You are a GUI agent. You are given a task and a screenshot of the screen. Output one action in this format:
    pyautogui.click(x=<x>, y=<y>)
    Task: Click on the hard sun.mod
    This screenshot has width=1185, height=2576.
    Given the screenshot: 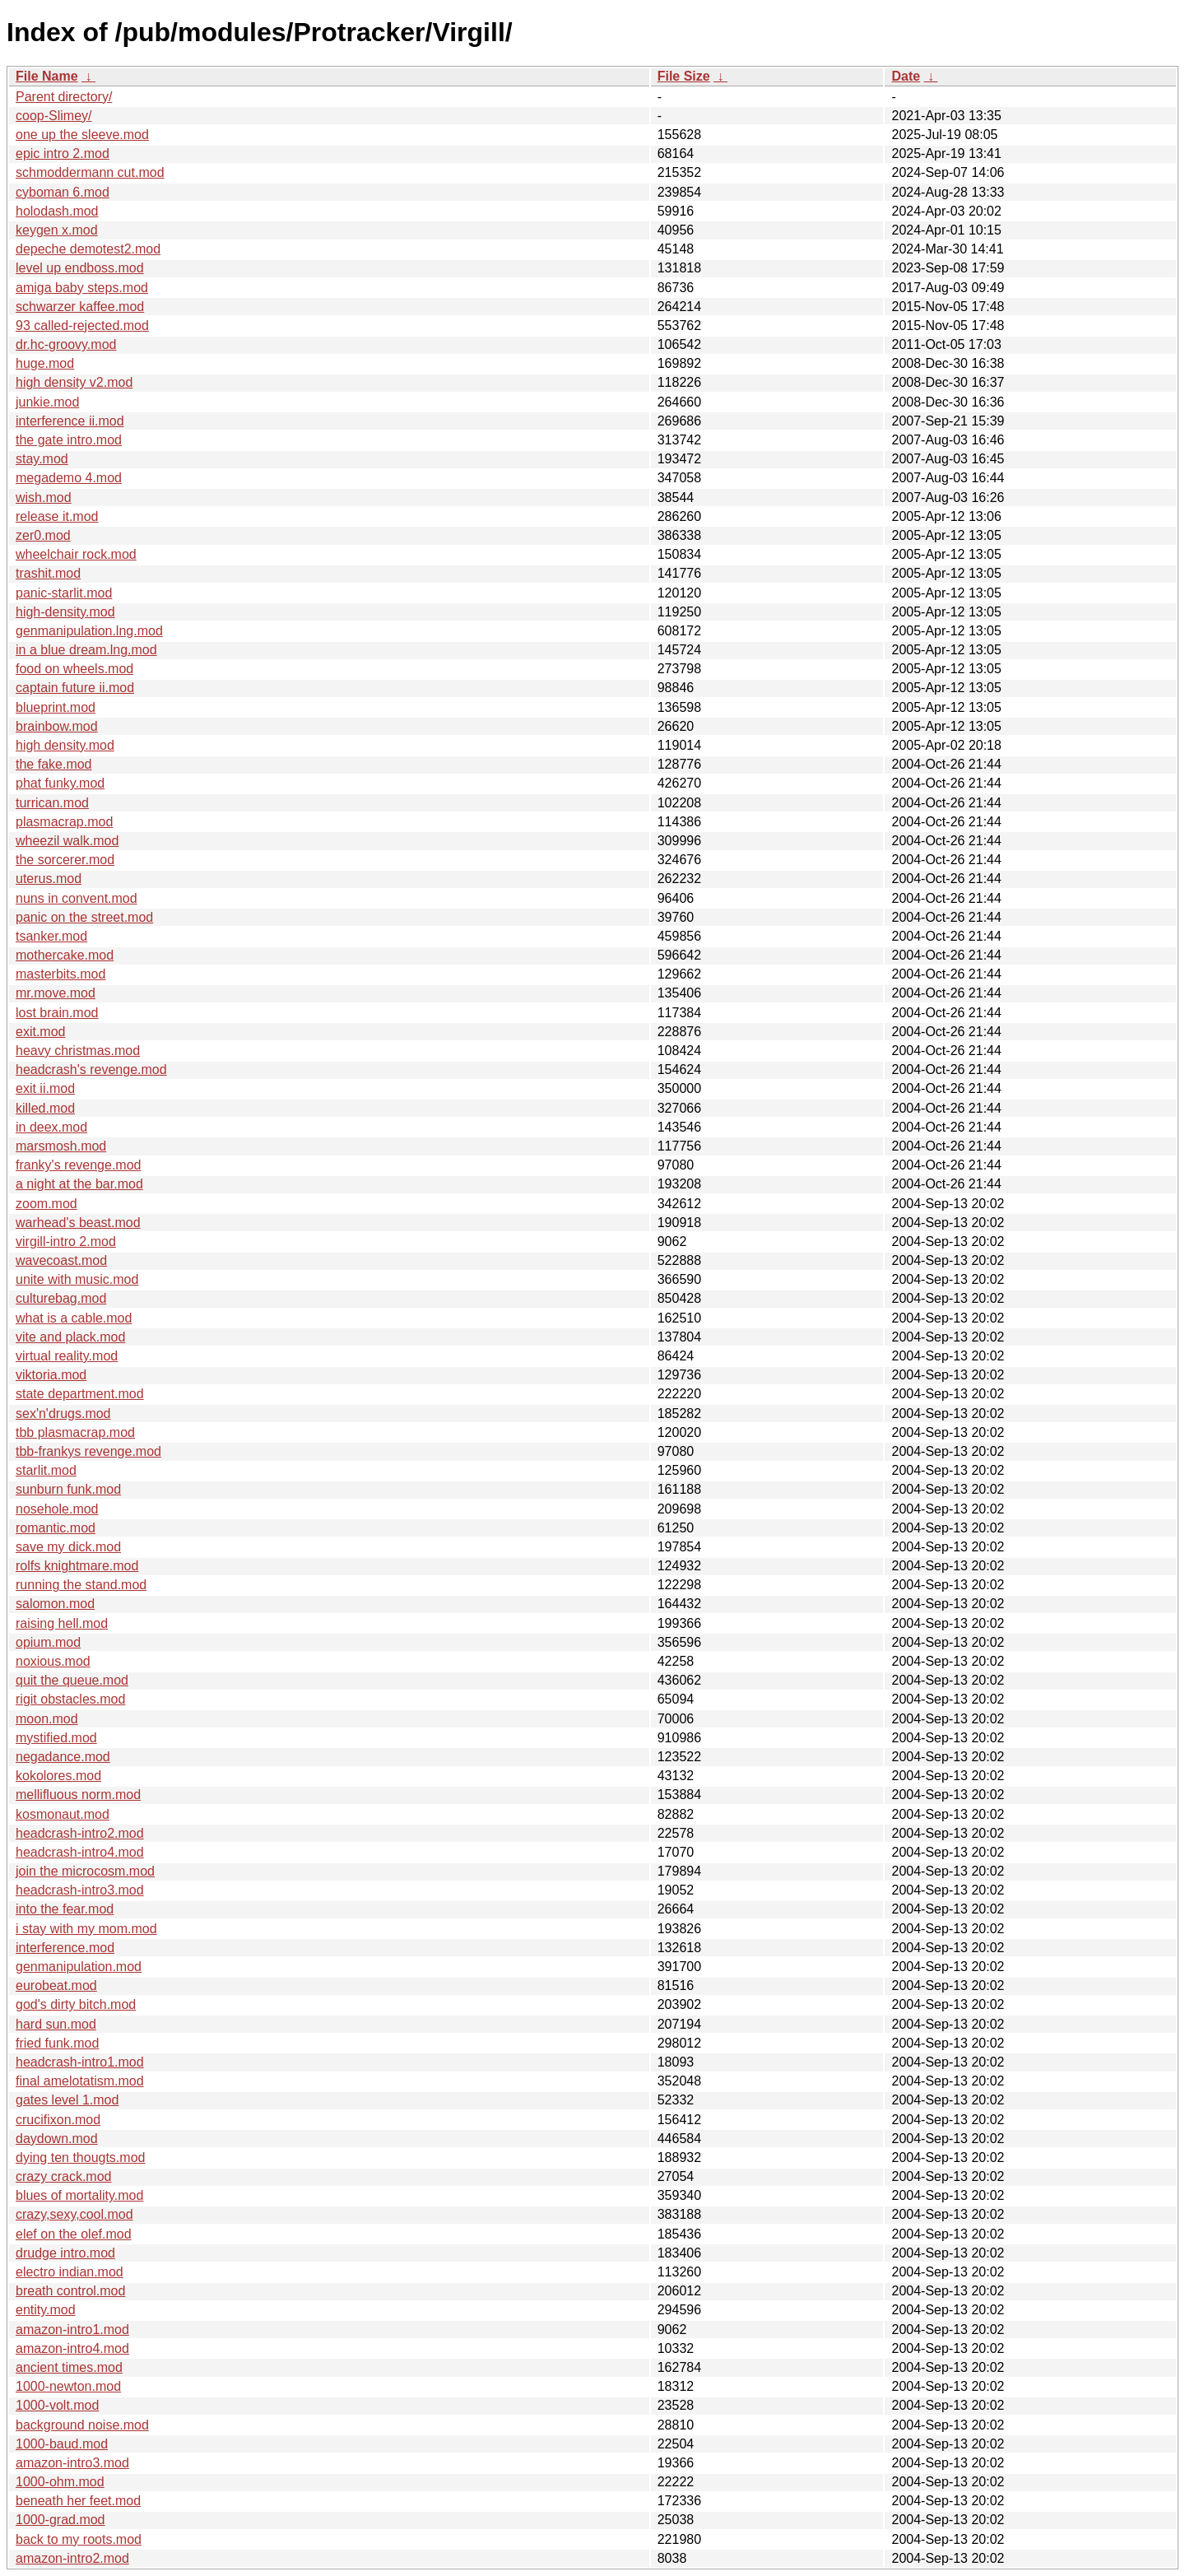 What is the action you would take?
    pyautogui.click(x=56, y=2024)
    